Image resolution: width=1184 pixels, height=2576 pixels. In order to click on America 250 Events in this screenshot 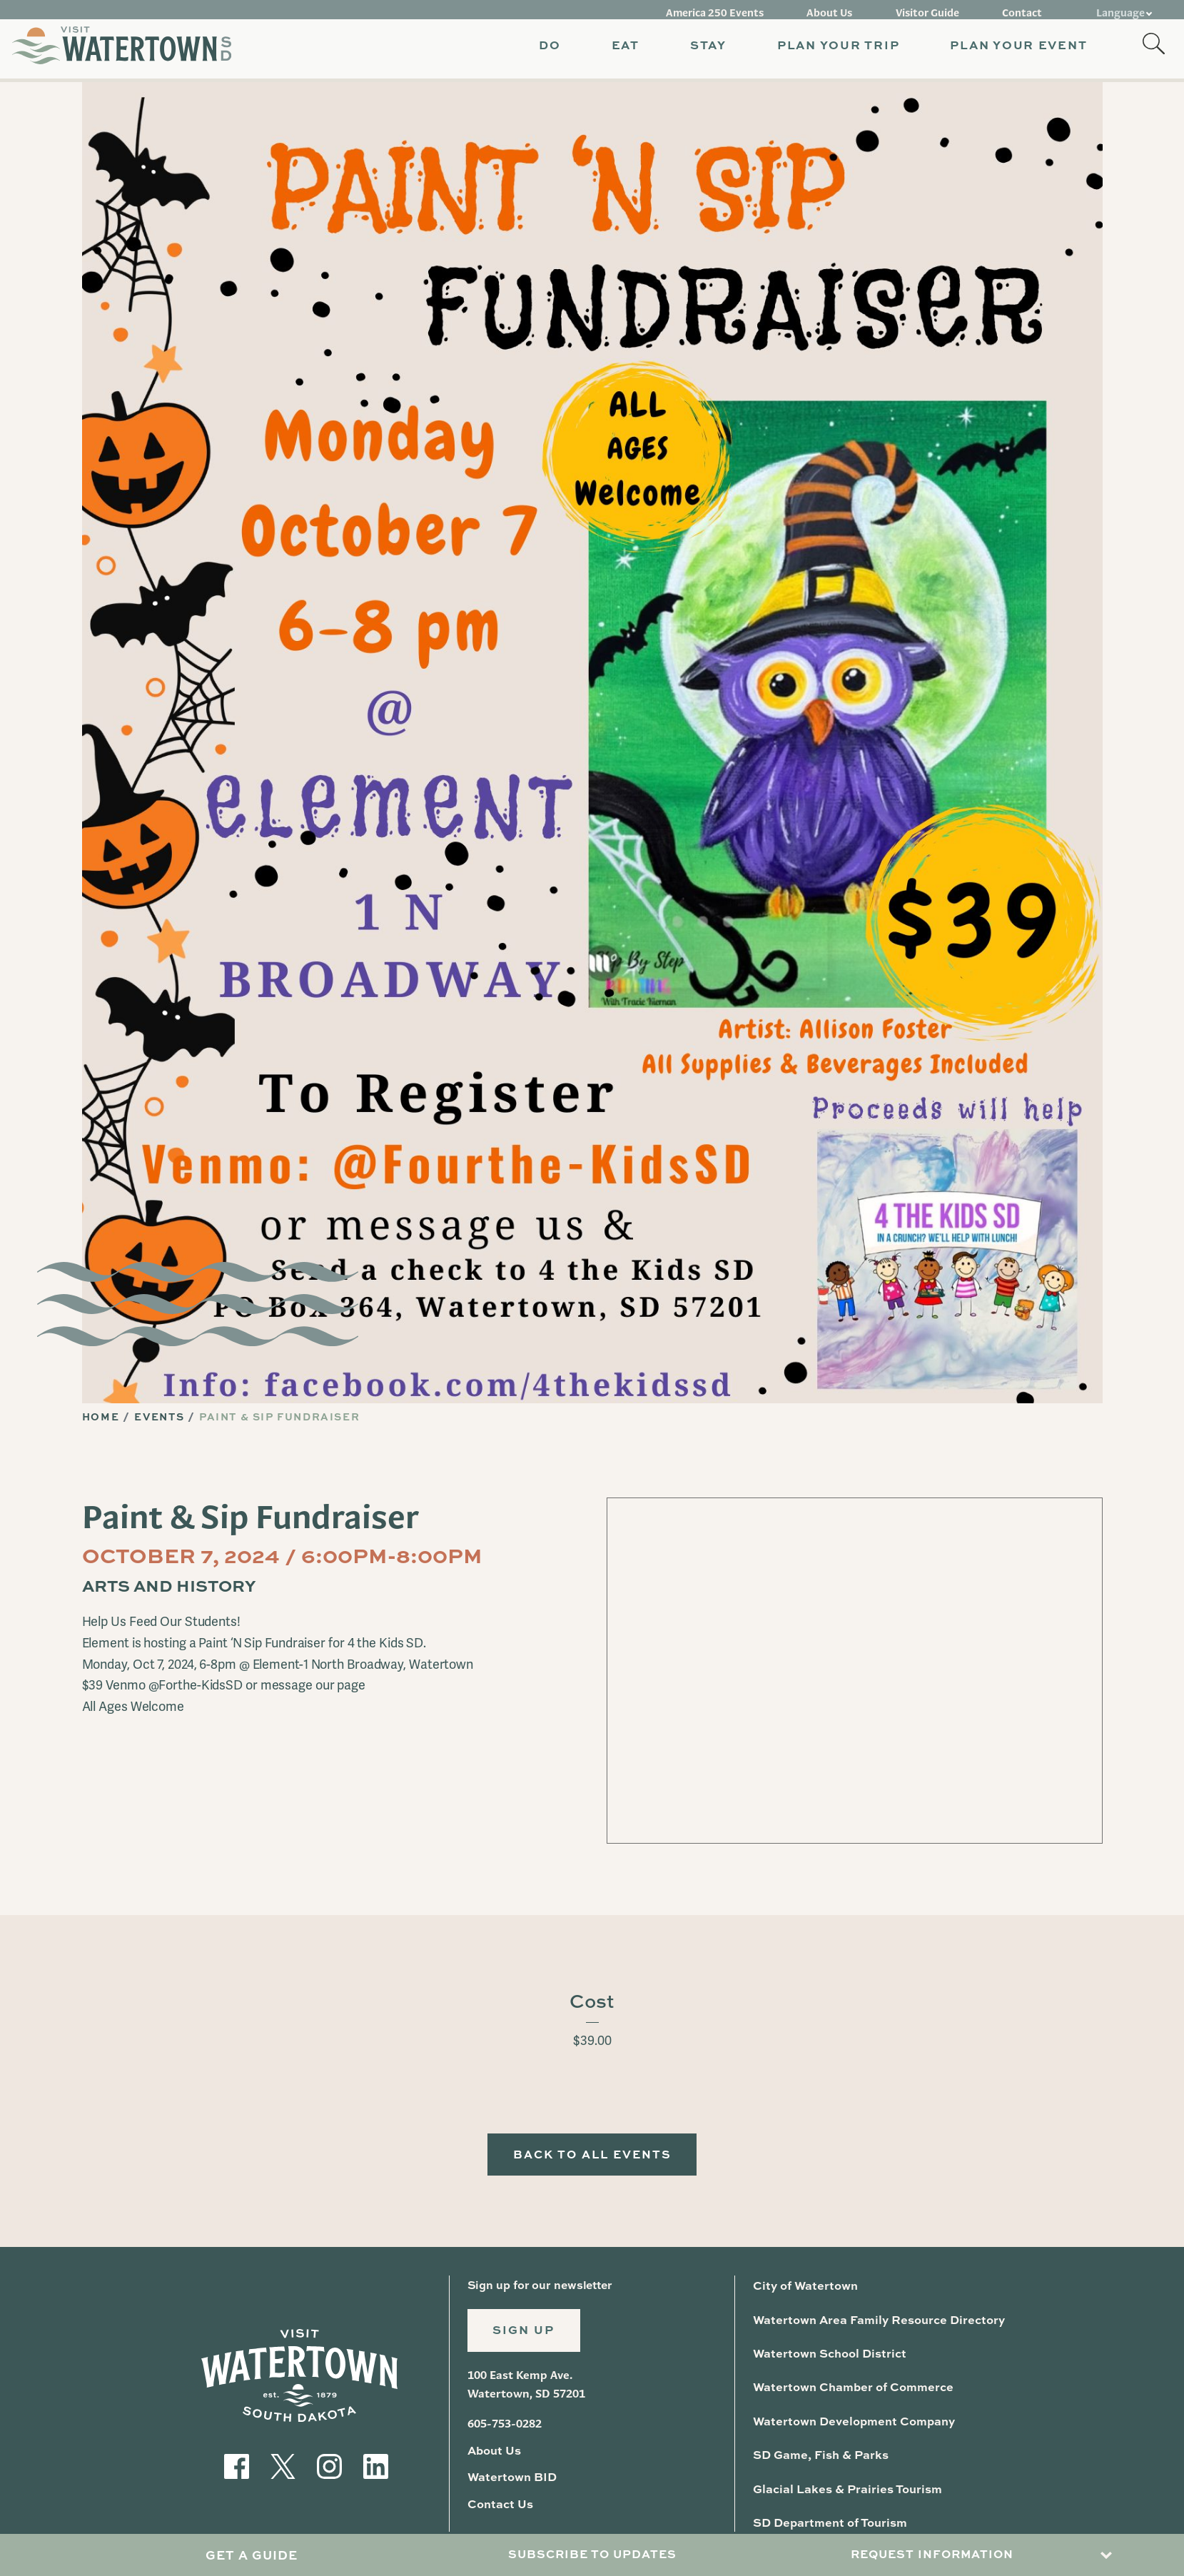, I will do `click(740, 8)`.